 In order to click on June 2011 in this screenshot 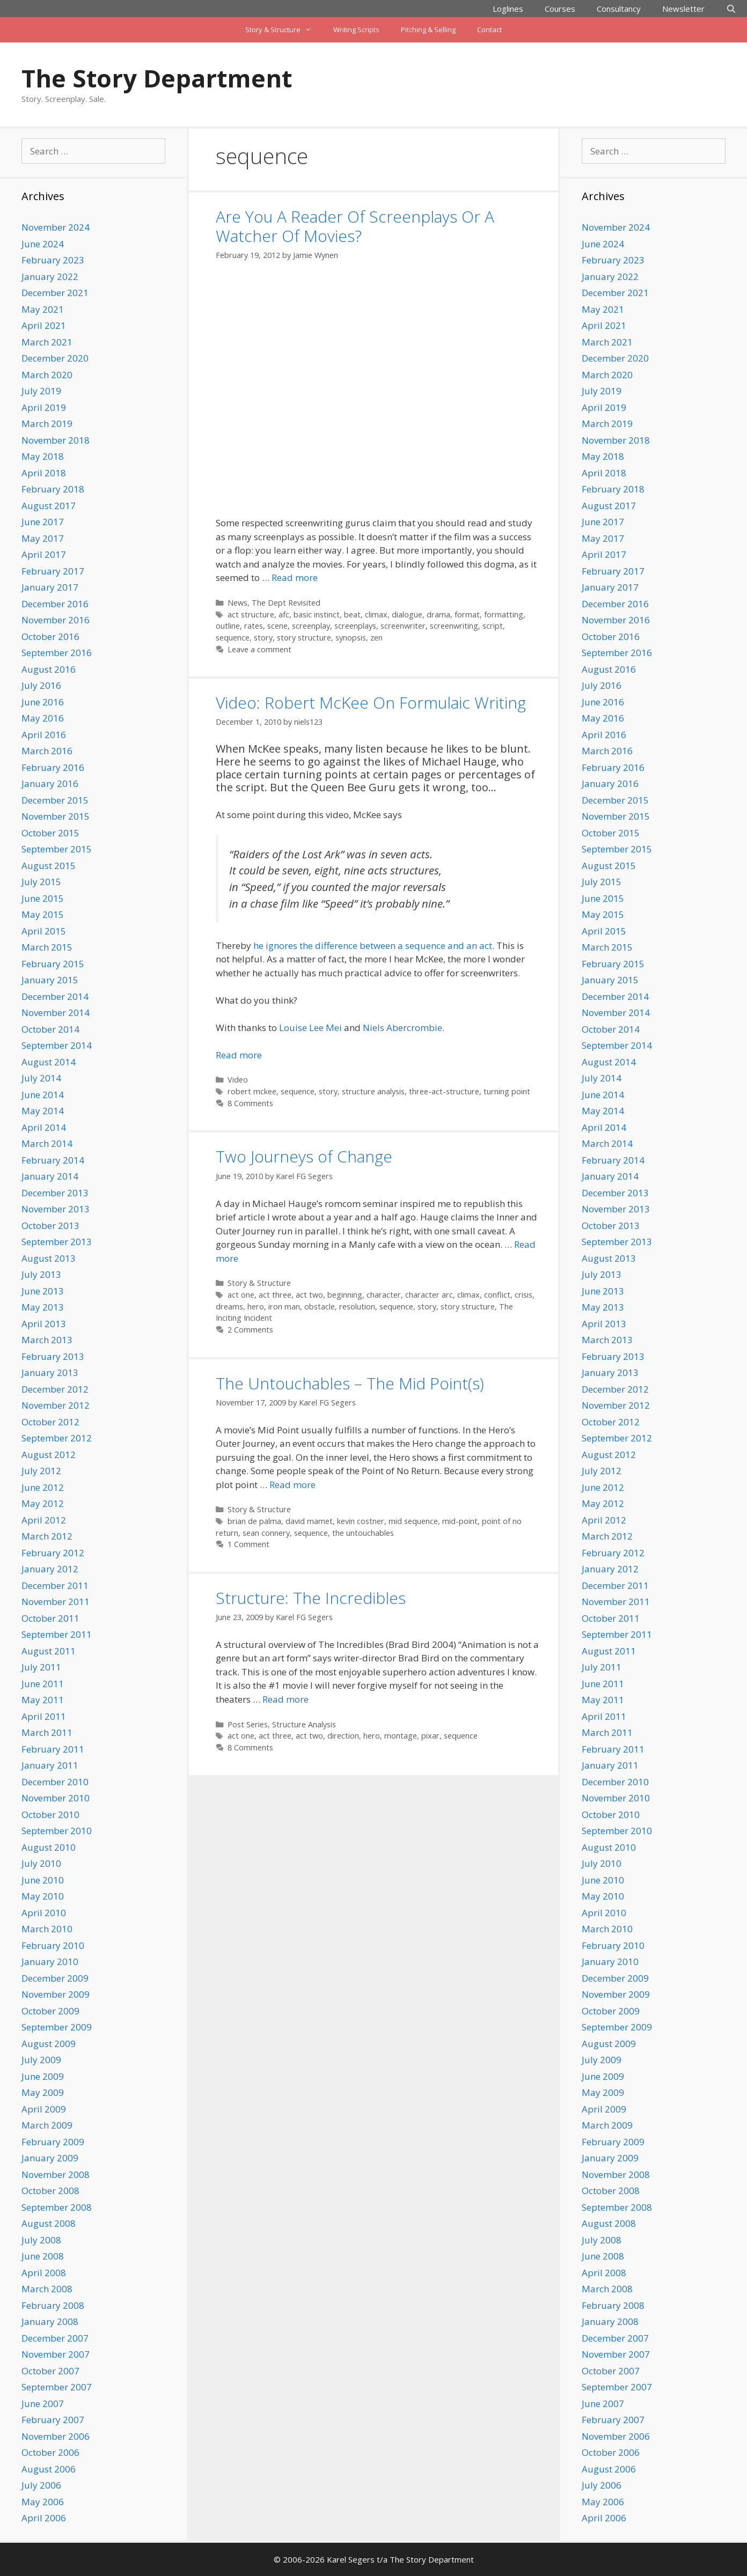, I will do `click(42, 1683)`.